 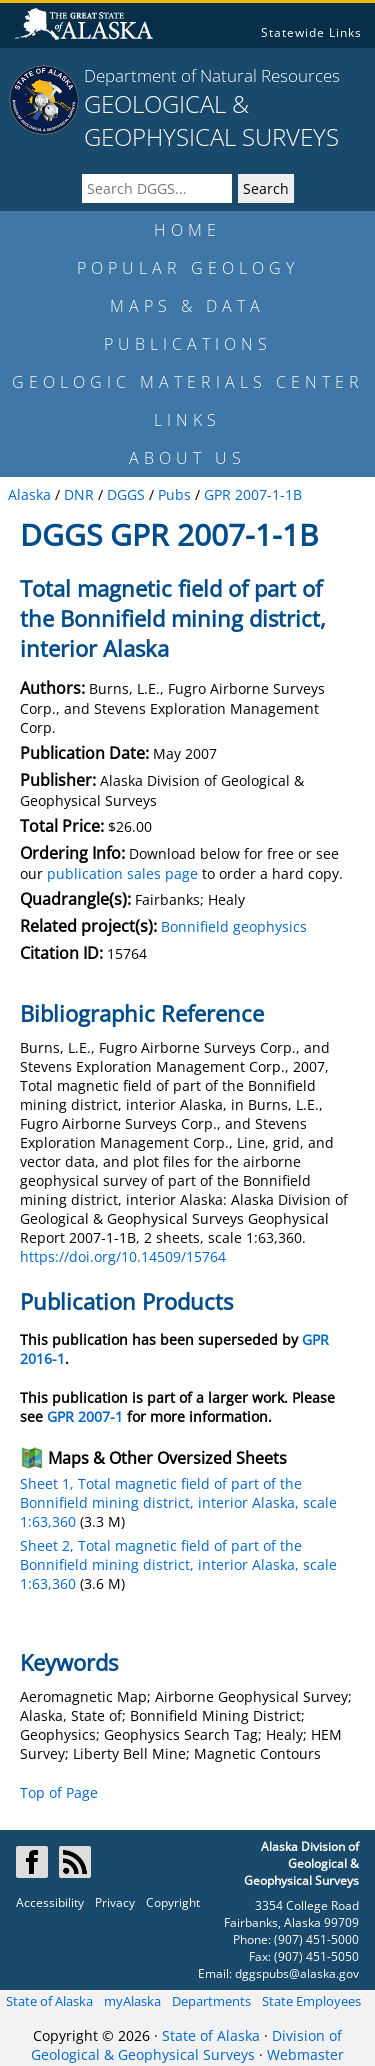 I want to click on LINKS, so click(x=187, y=420).